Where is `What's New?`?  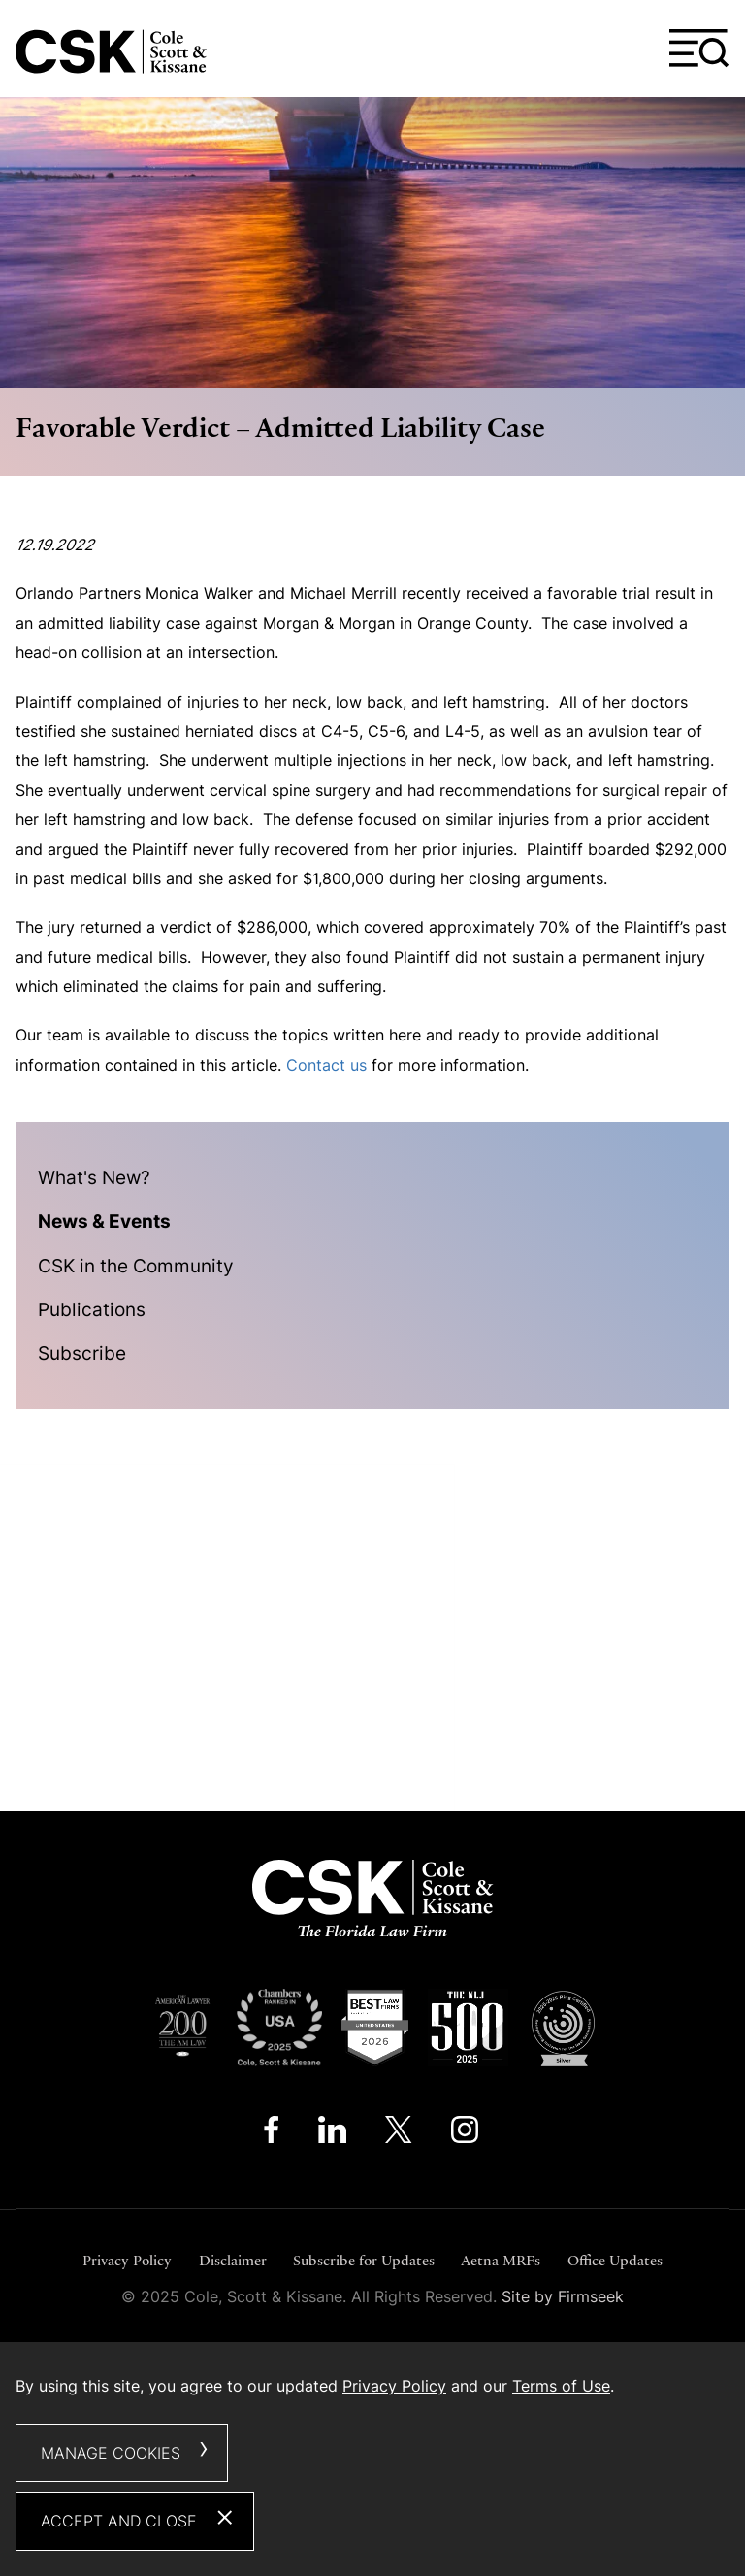
What's New? is located at coordinates (94, 1177).